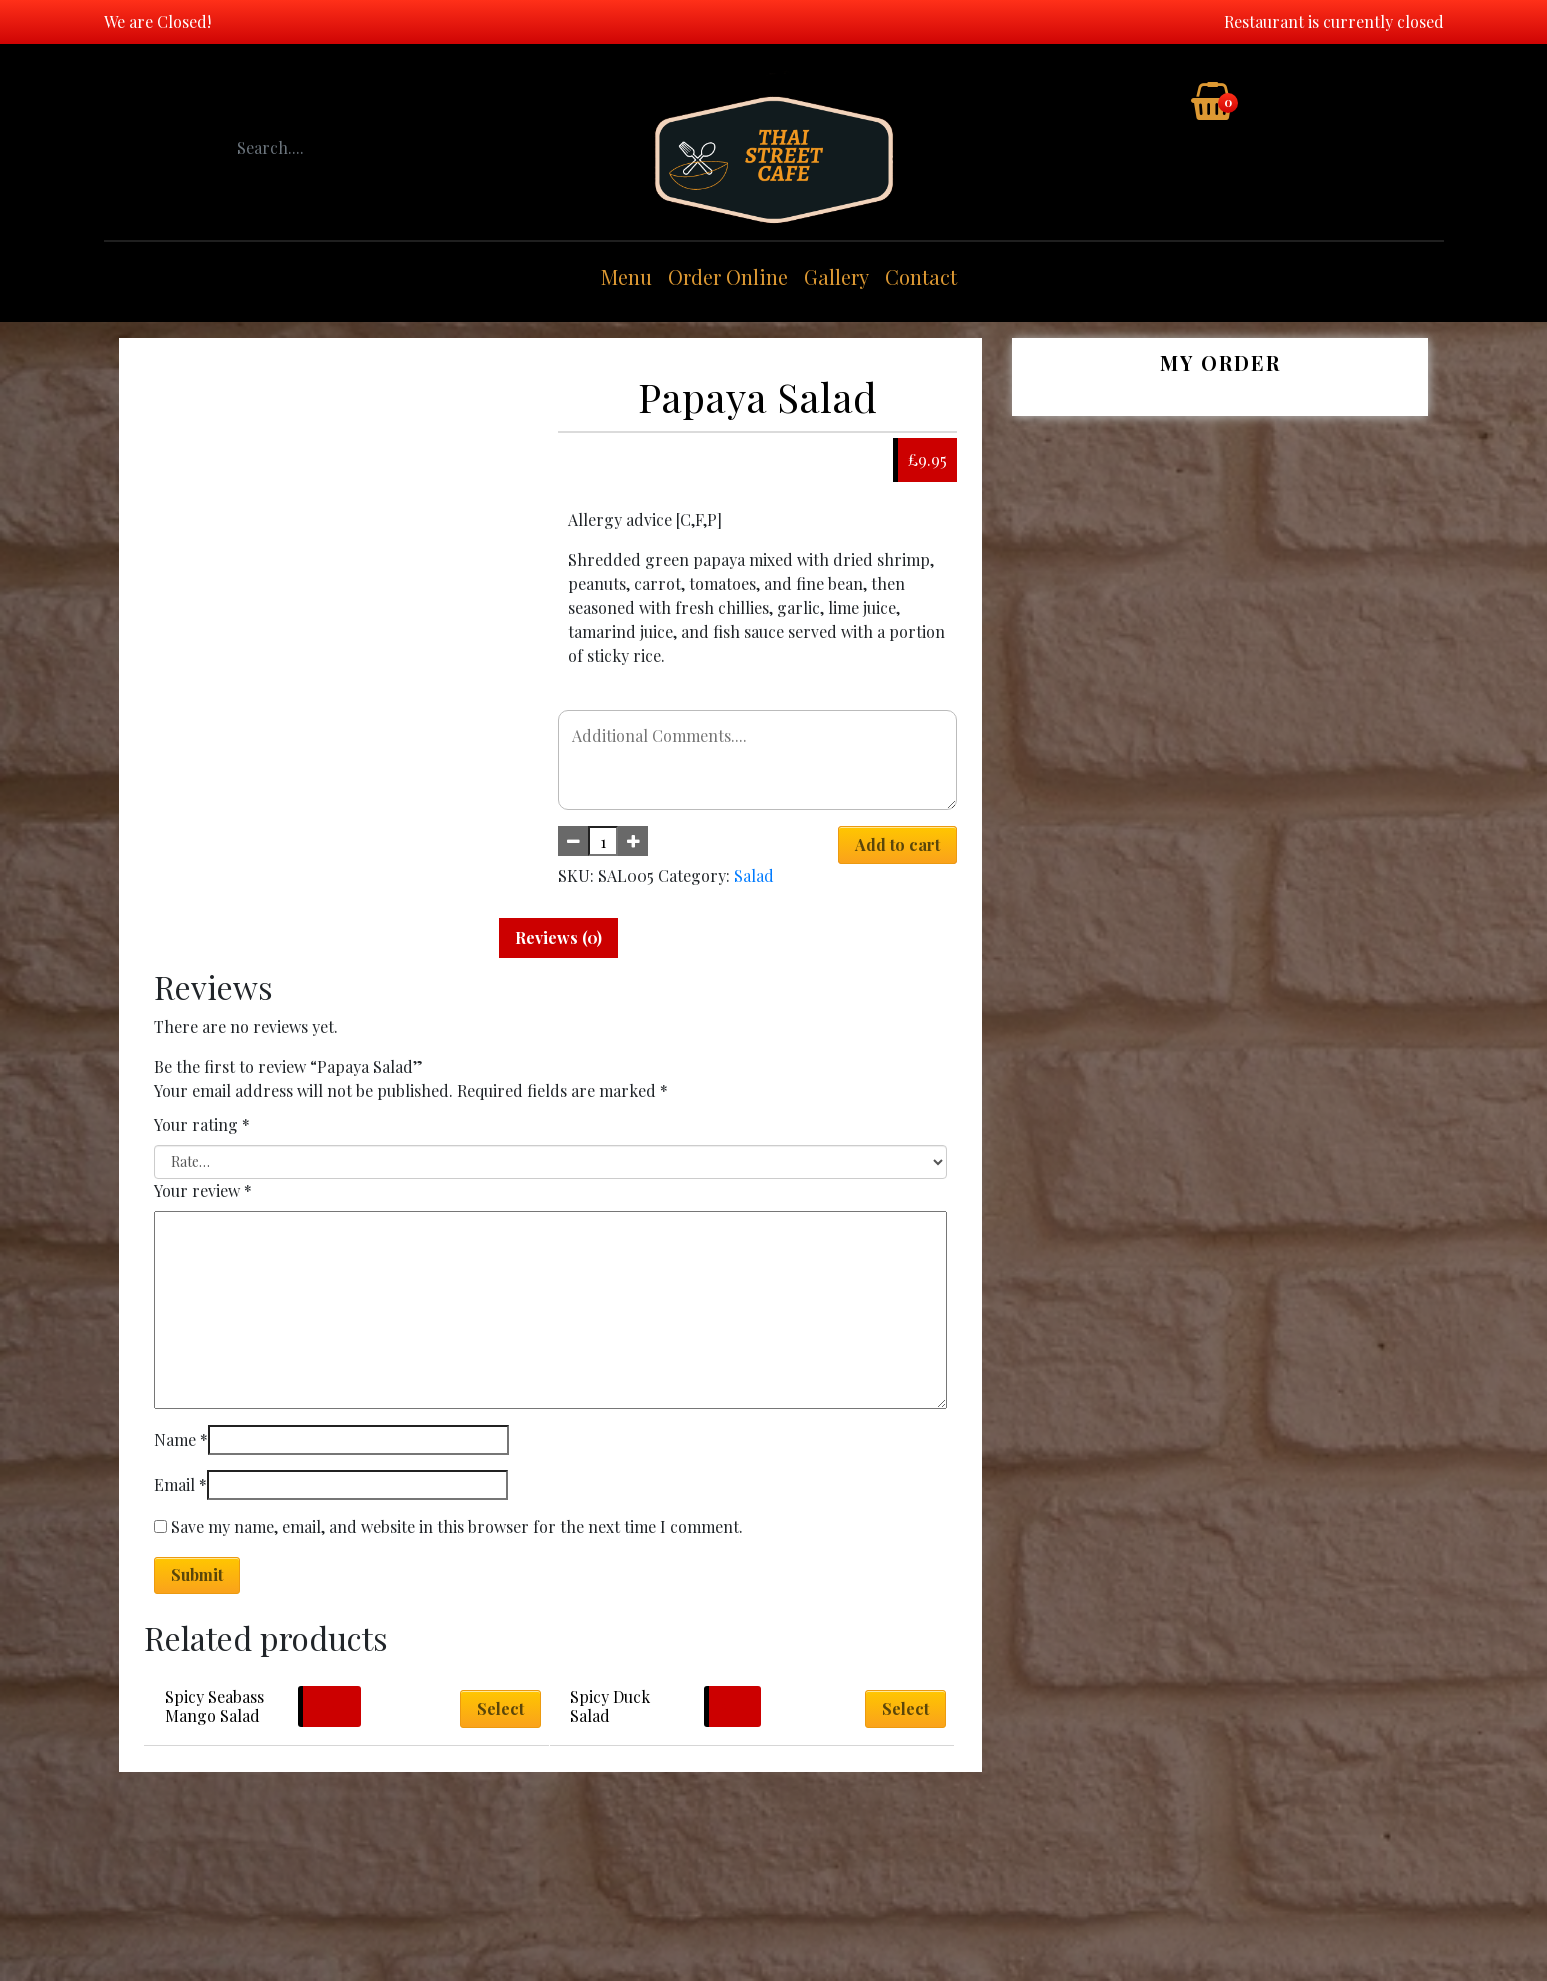 The height and width of the screenshot is (1981, 1547). Describe the element at coordinates (897, 844) in the screenshot. I see `Add to cart` at that location.